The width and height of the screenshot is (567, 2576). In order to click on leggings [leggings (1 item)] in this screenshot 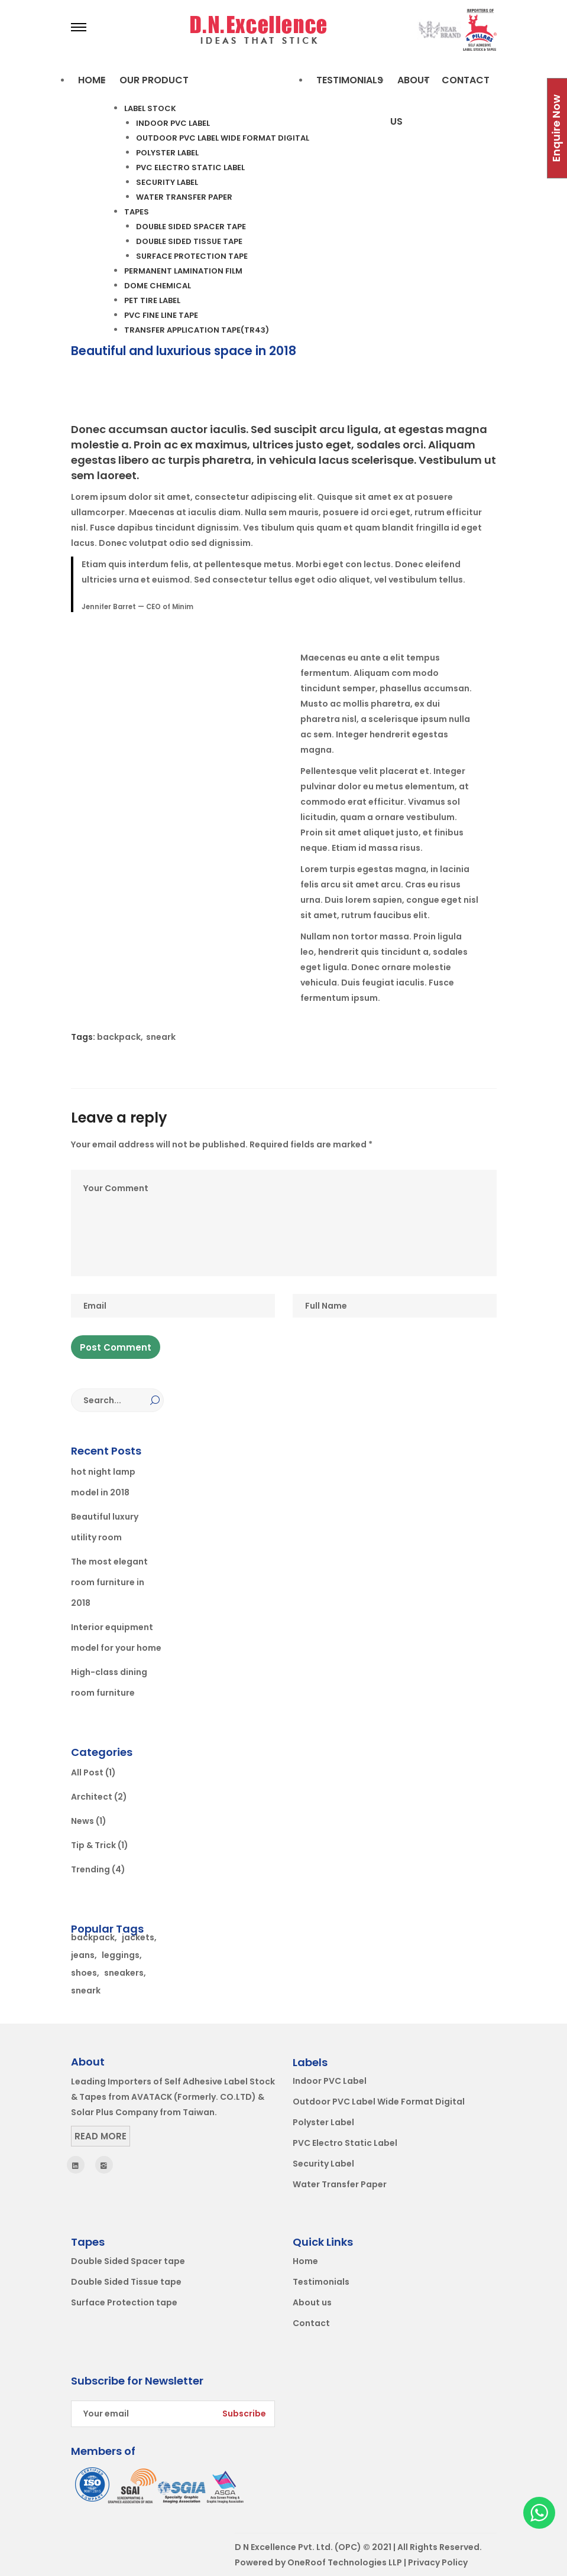, I will do `click(121, 1955)`.